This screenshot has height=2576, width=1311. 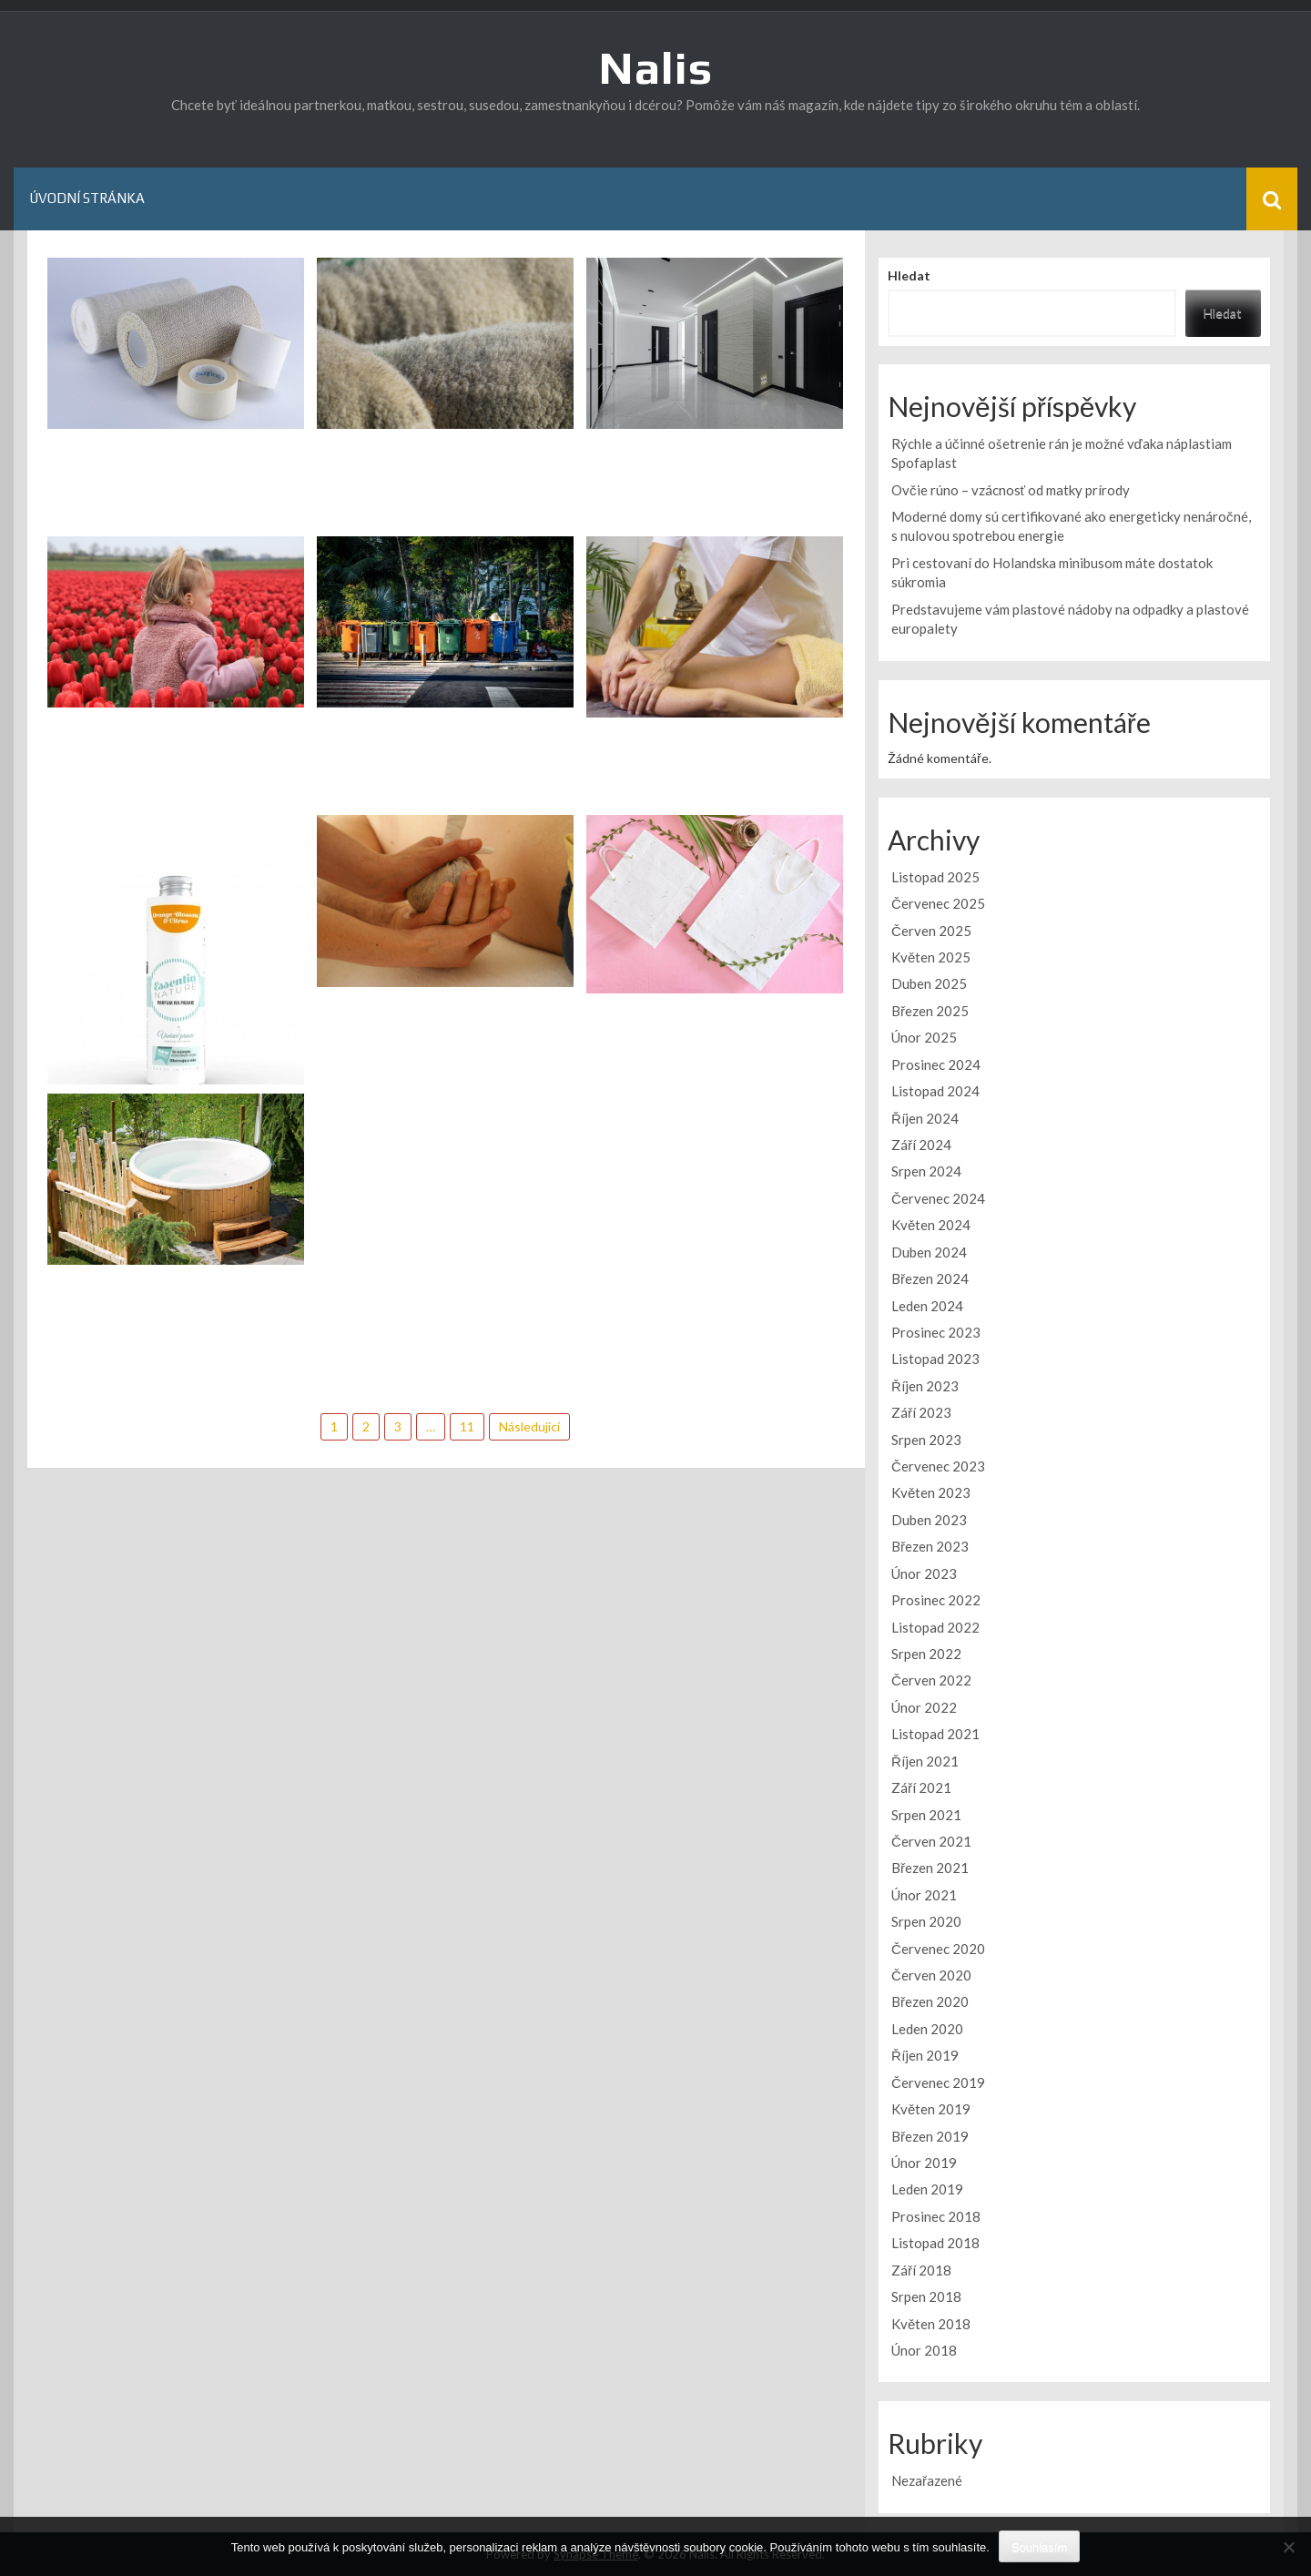 What do you see at coordinates (935, 2243) in the screenshot?
I see `Listopad 2018` at bounding box center [935, 2243].